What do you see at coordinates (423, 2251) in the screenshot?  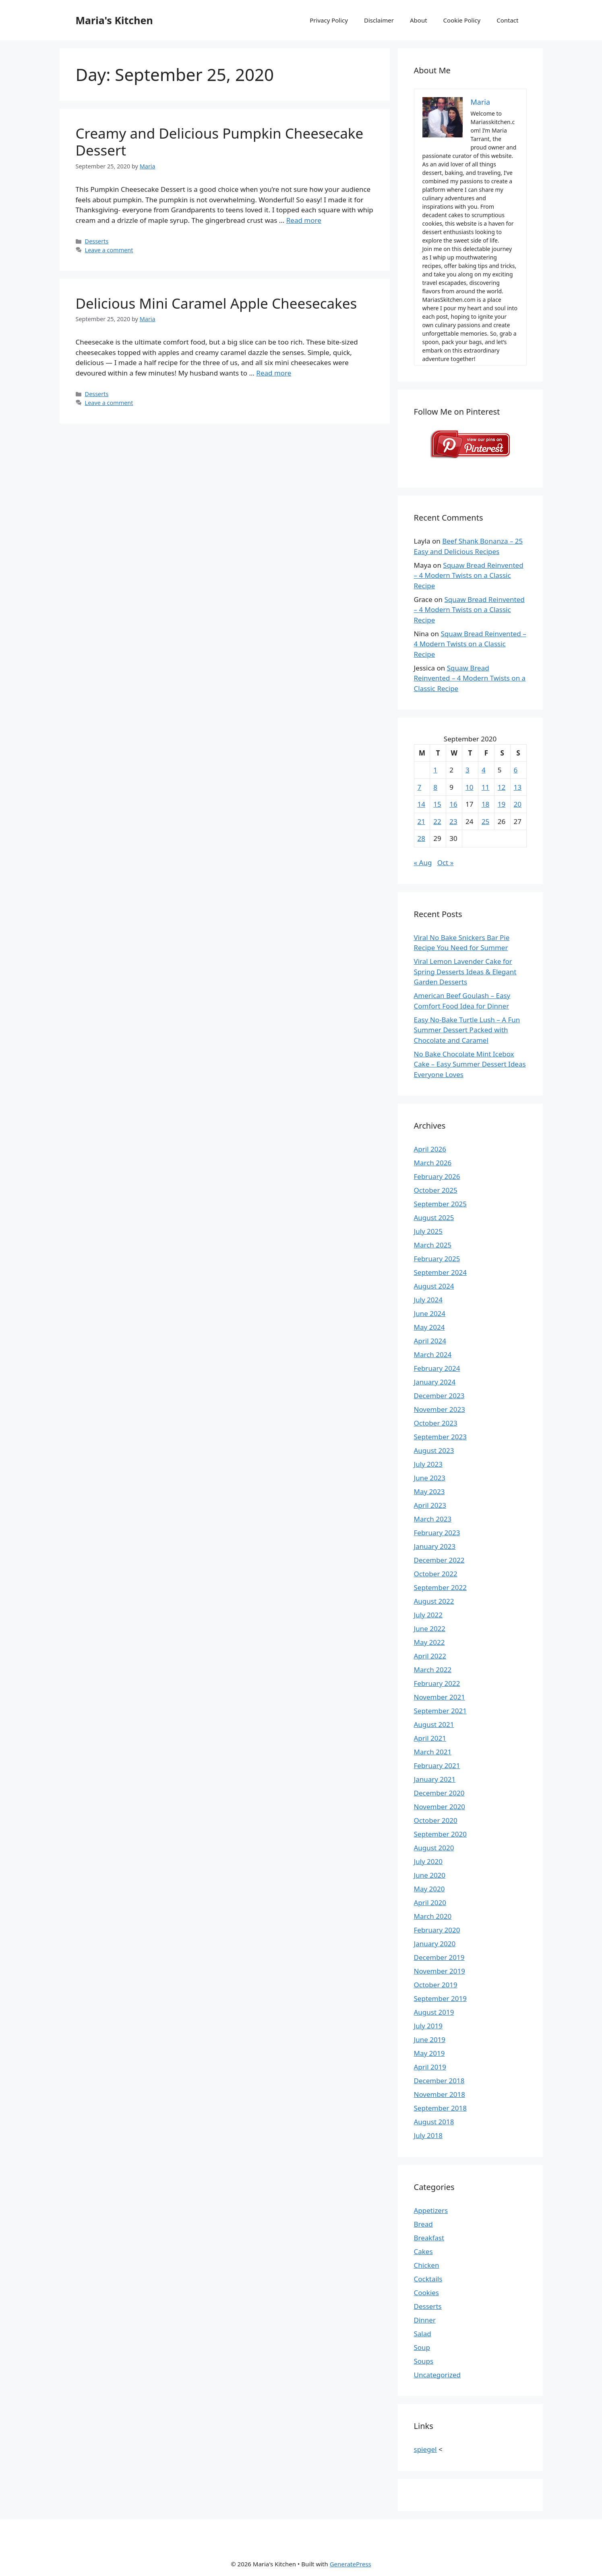 I see `Cakes` at bounding box center [423, 2251].